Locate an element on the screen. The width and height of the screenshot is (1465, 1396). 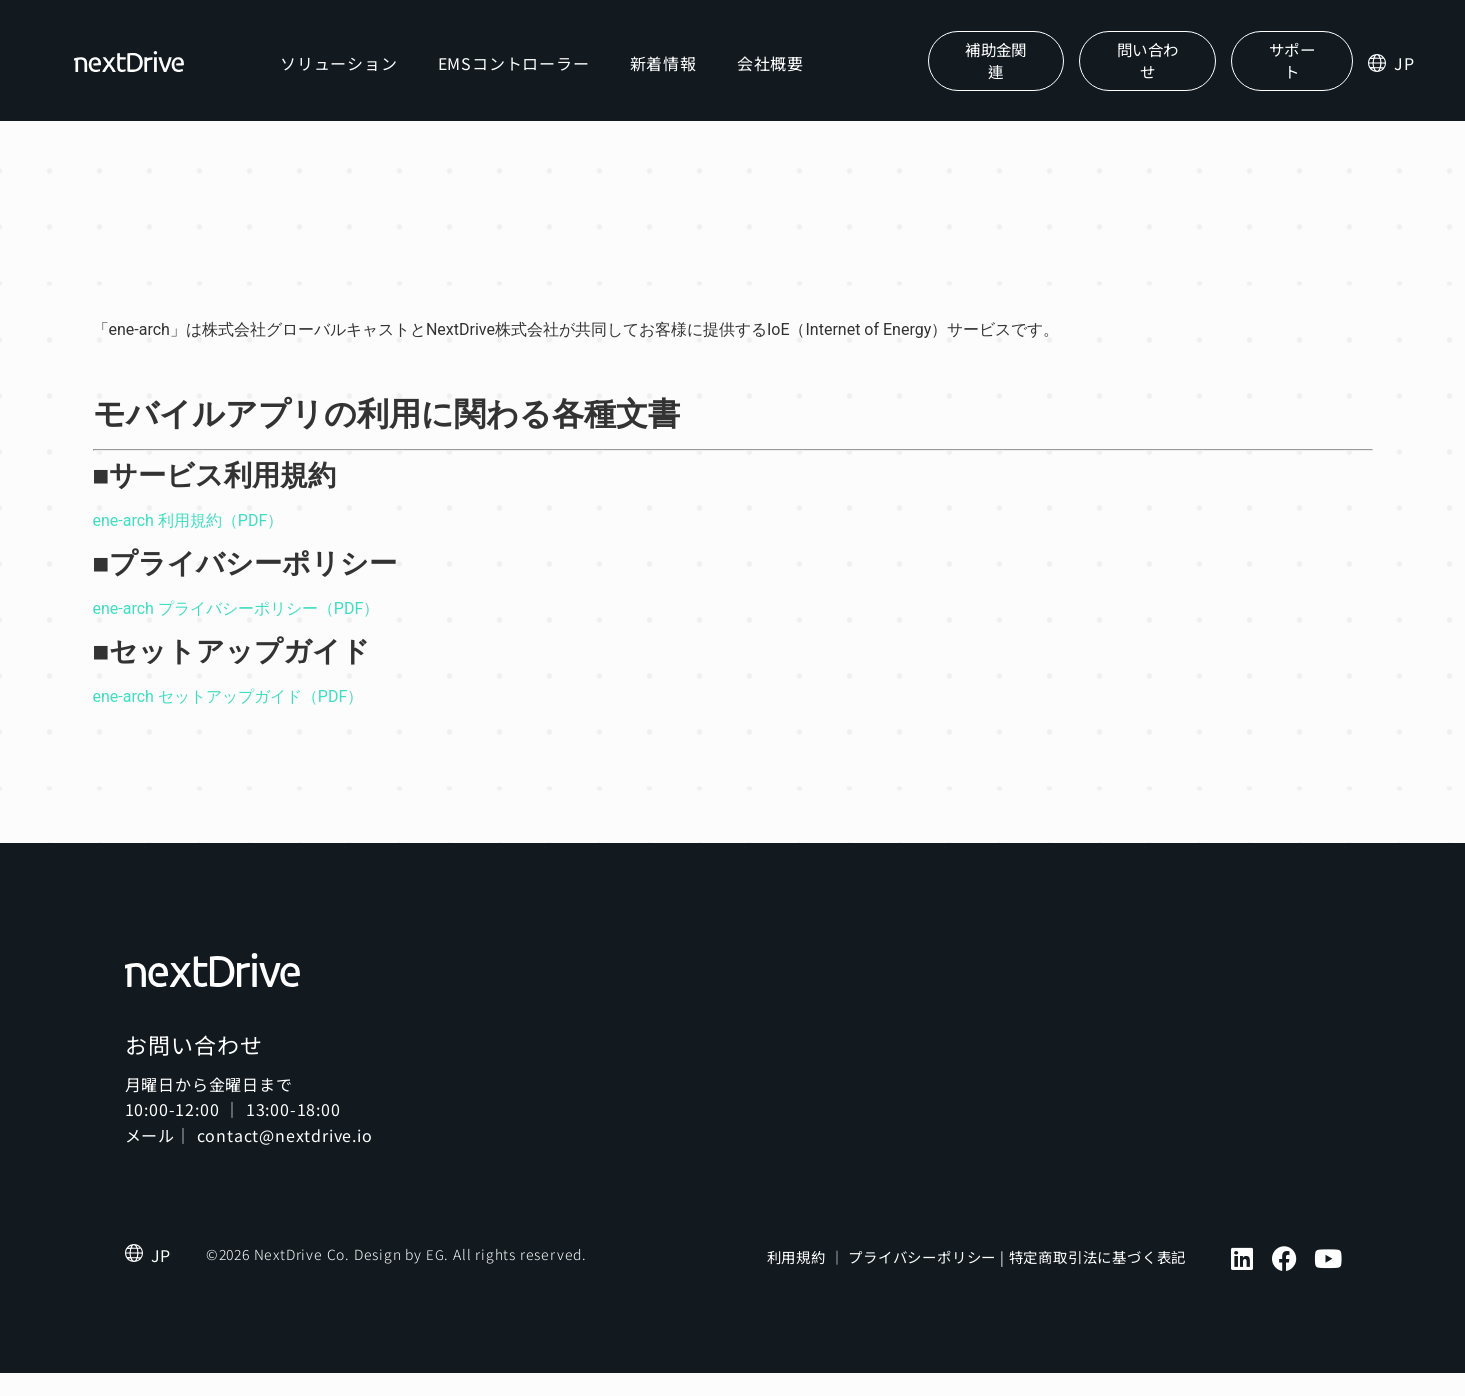
会社概要 is located at coordinates (784, 74).